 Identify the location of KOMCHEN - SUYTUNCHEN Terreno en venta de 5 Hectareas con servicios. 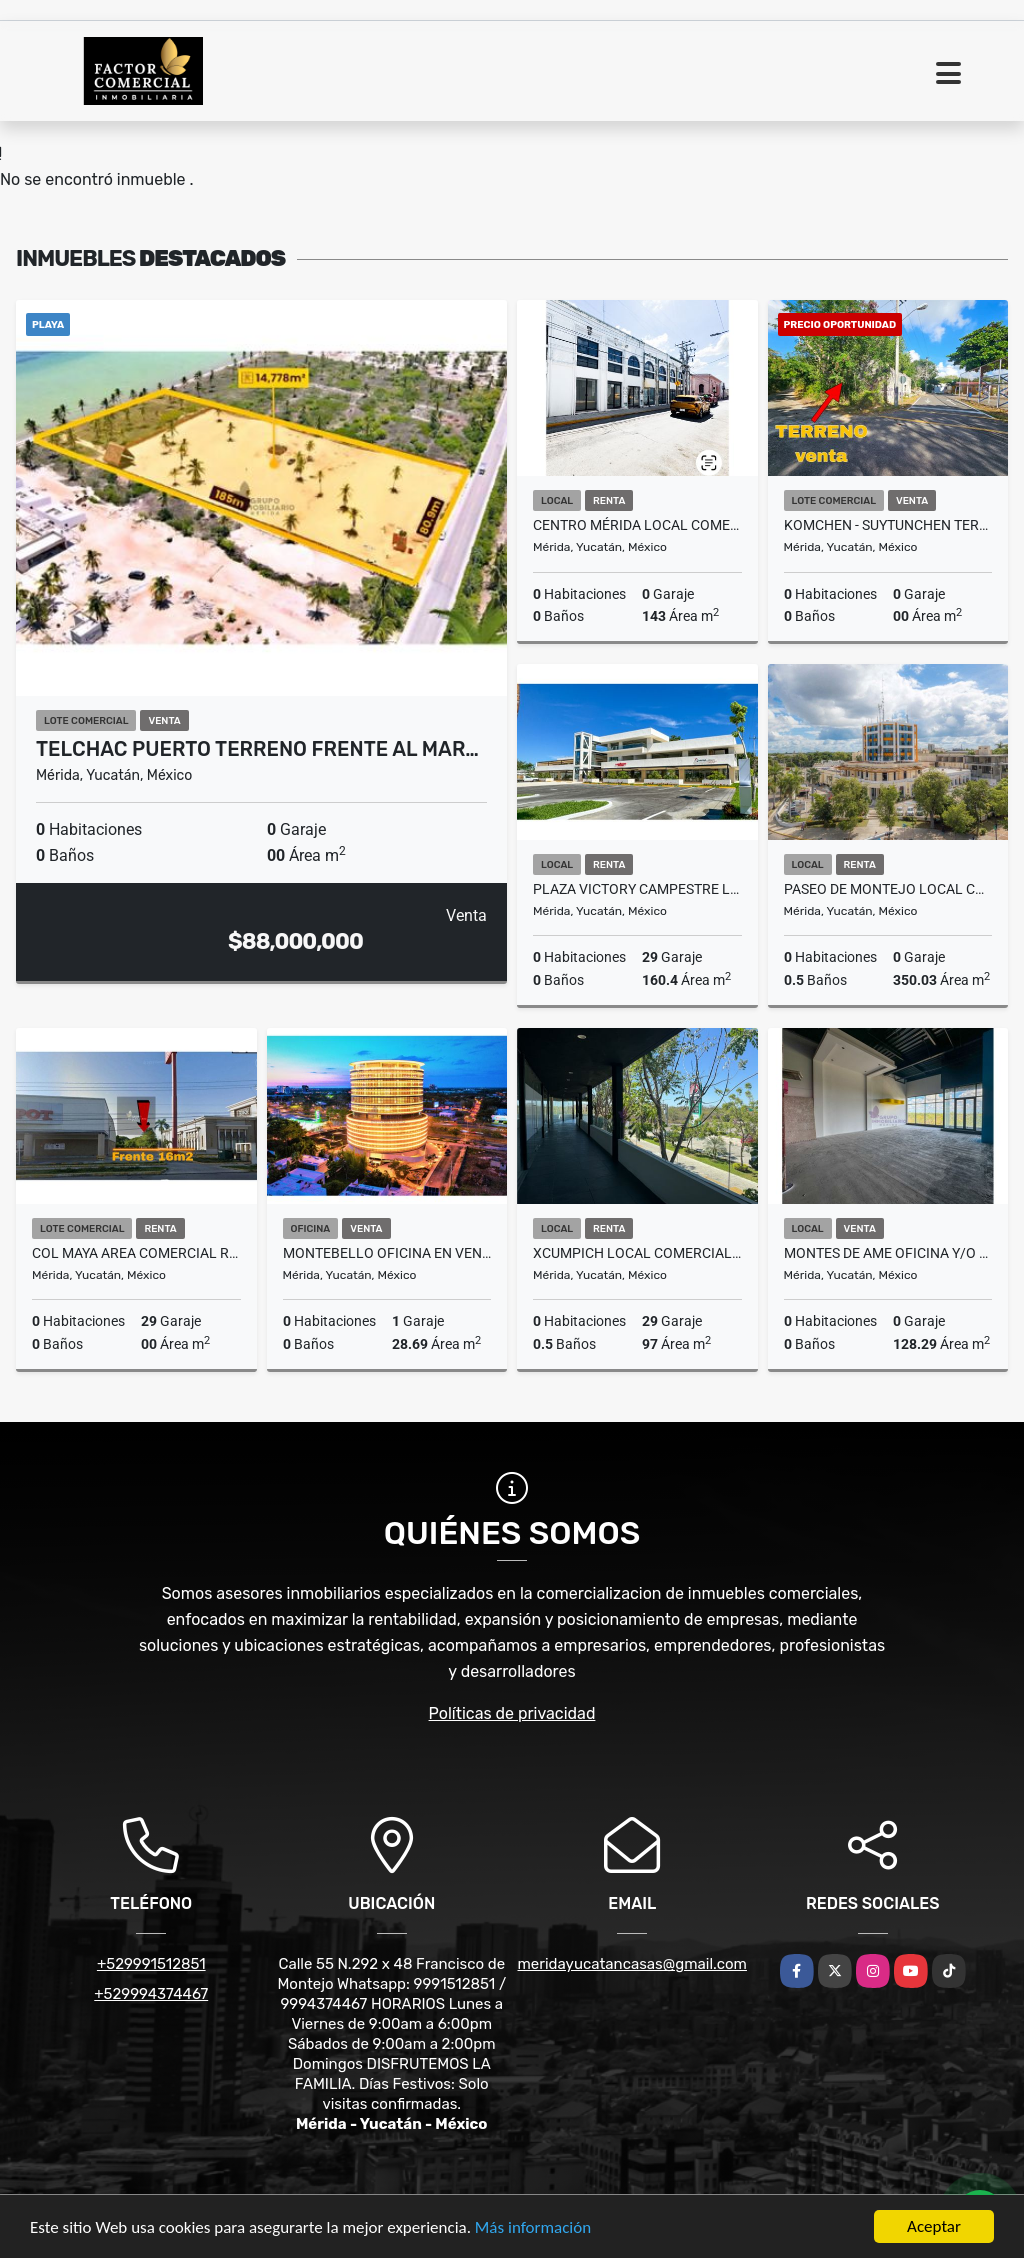
(888, 525).